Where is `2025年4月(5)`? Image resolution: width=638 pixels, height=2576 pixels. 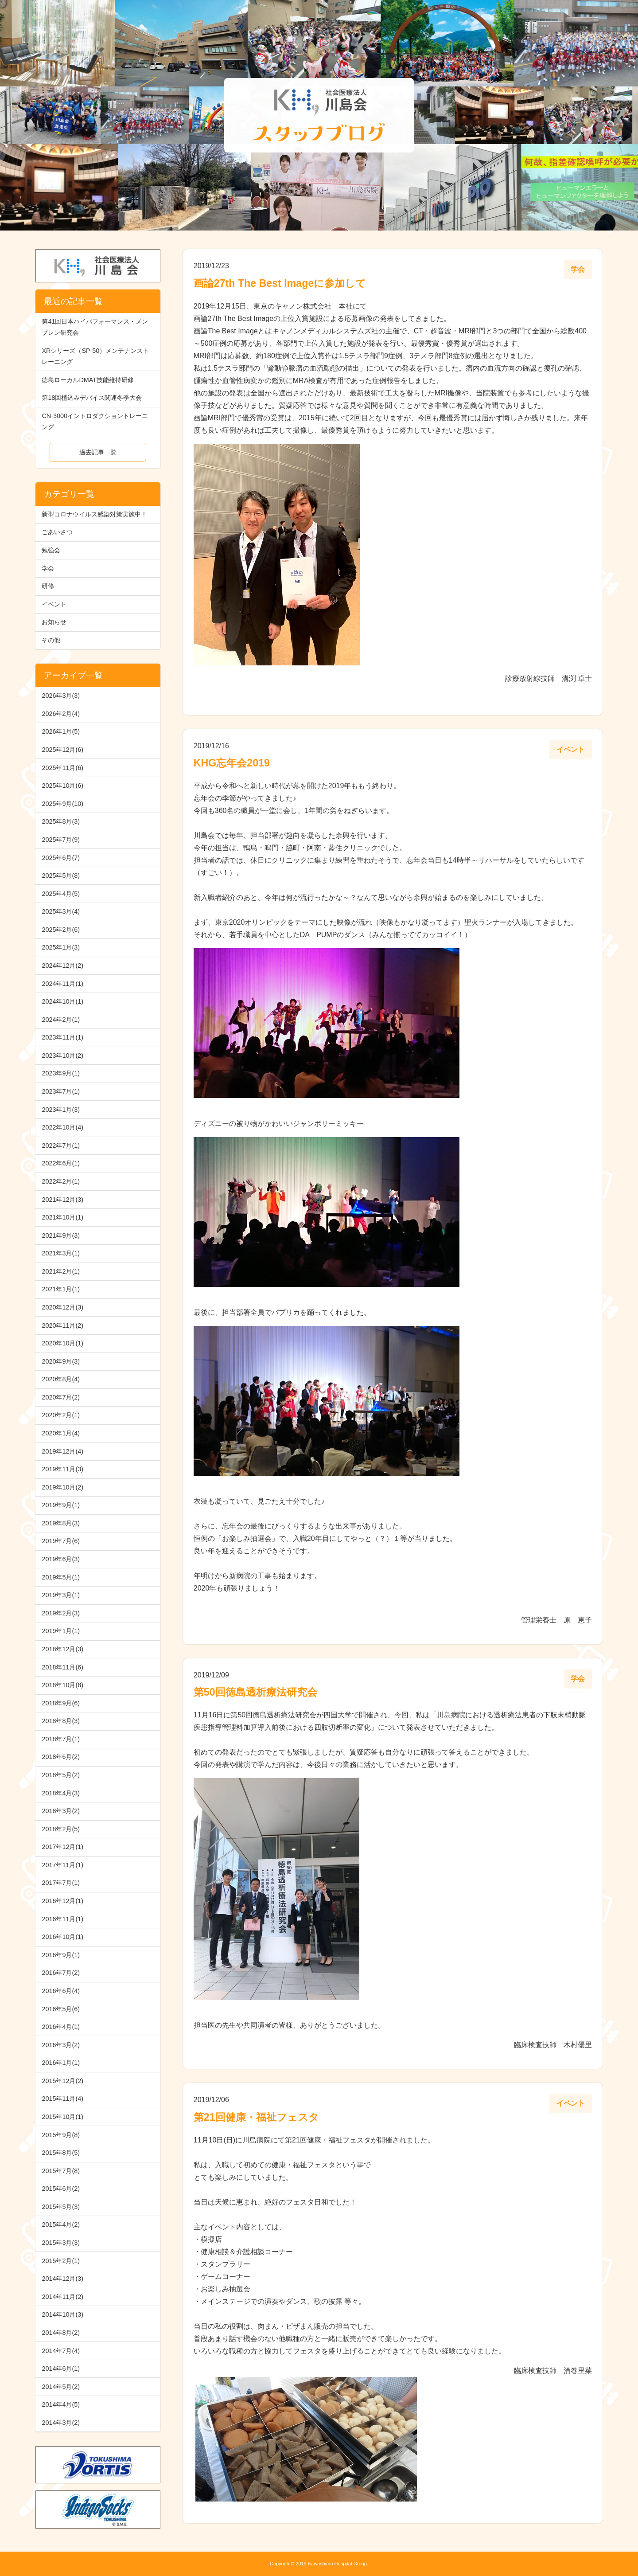
2025年4月(5) is located at coordinates (61, 893).